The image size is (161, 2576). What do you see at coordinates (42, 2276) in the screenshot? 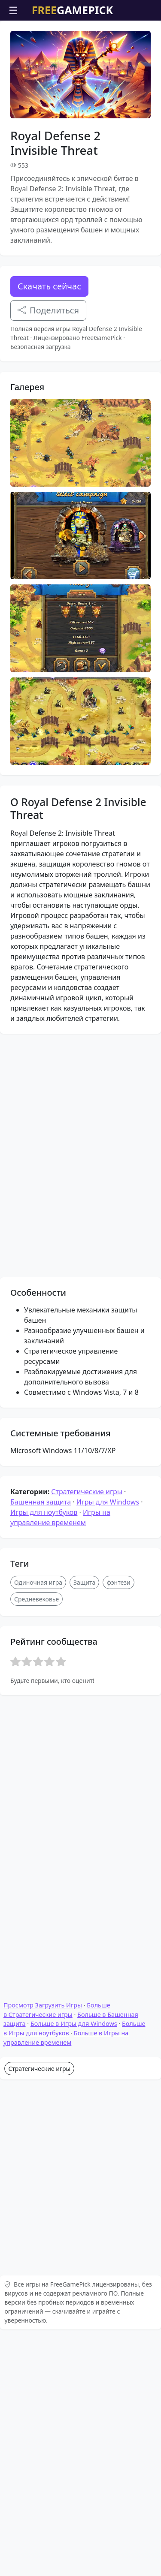
I see `Просмотр Загрузить Игры` at bounding box center [42, 2276].